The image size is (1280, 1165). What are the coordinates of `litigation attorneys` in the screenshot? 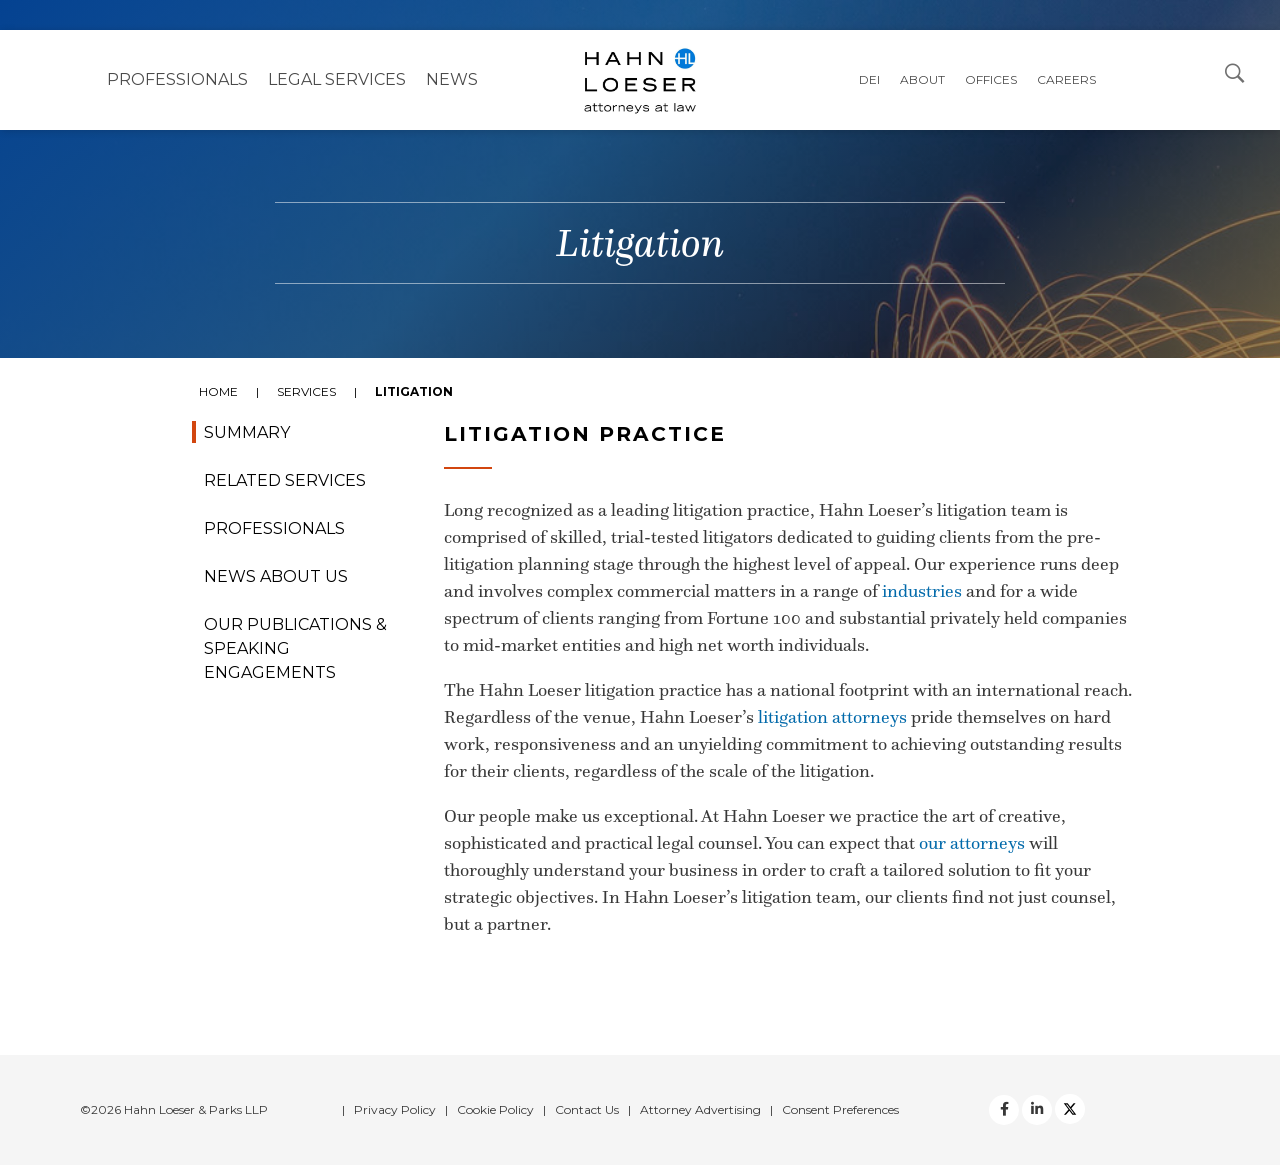 It's located at (832, 717).